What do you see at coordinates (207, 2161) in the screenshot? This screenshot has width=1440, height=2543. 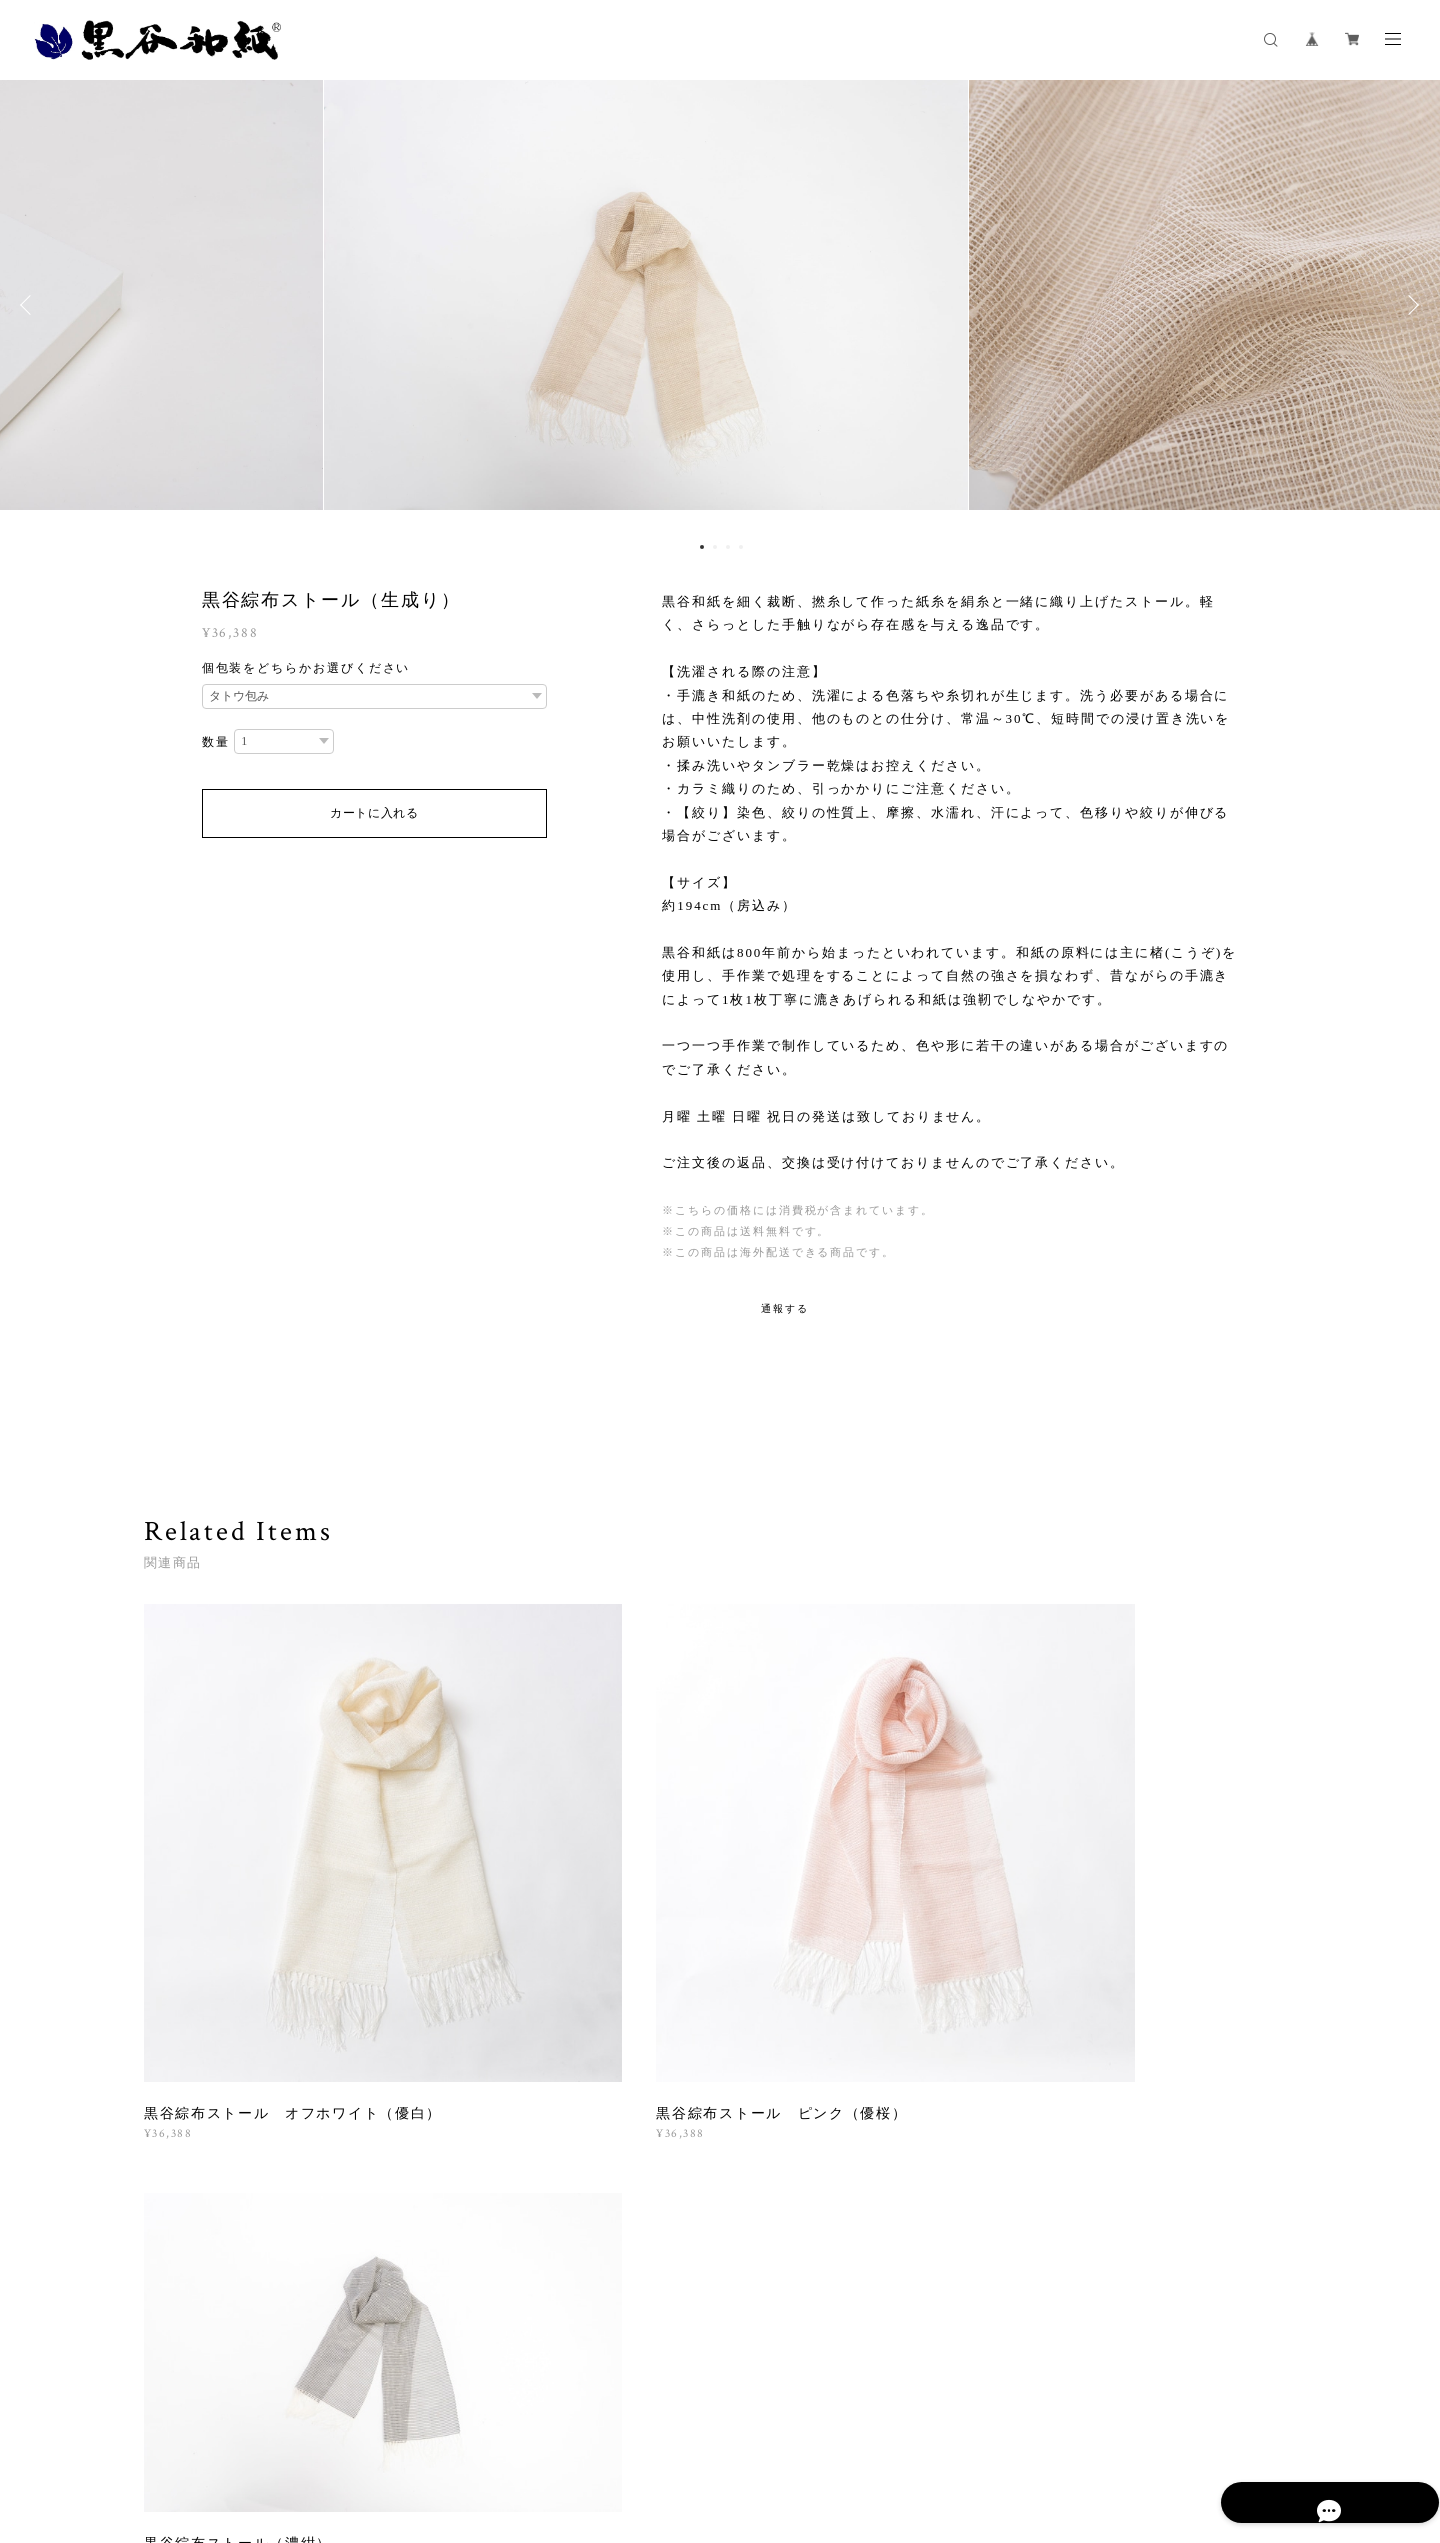 I see `すべて` at bounding box center [207, 2161].